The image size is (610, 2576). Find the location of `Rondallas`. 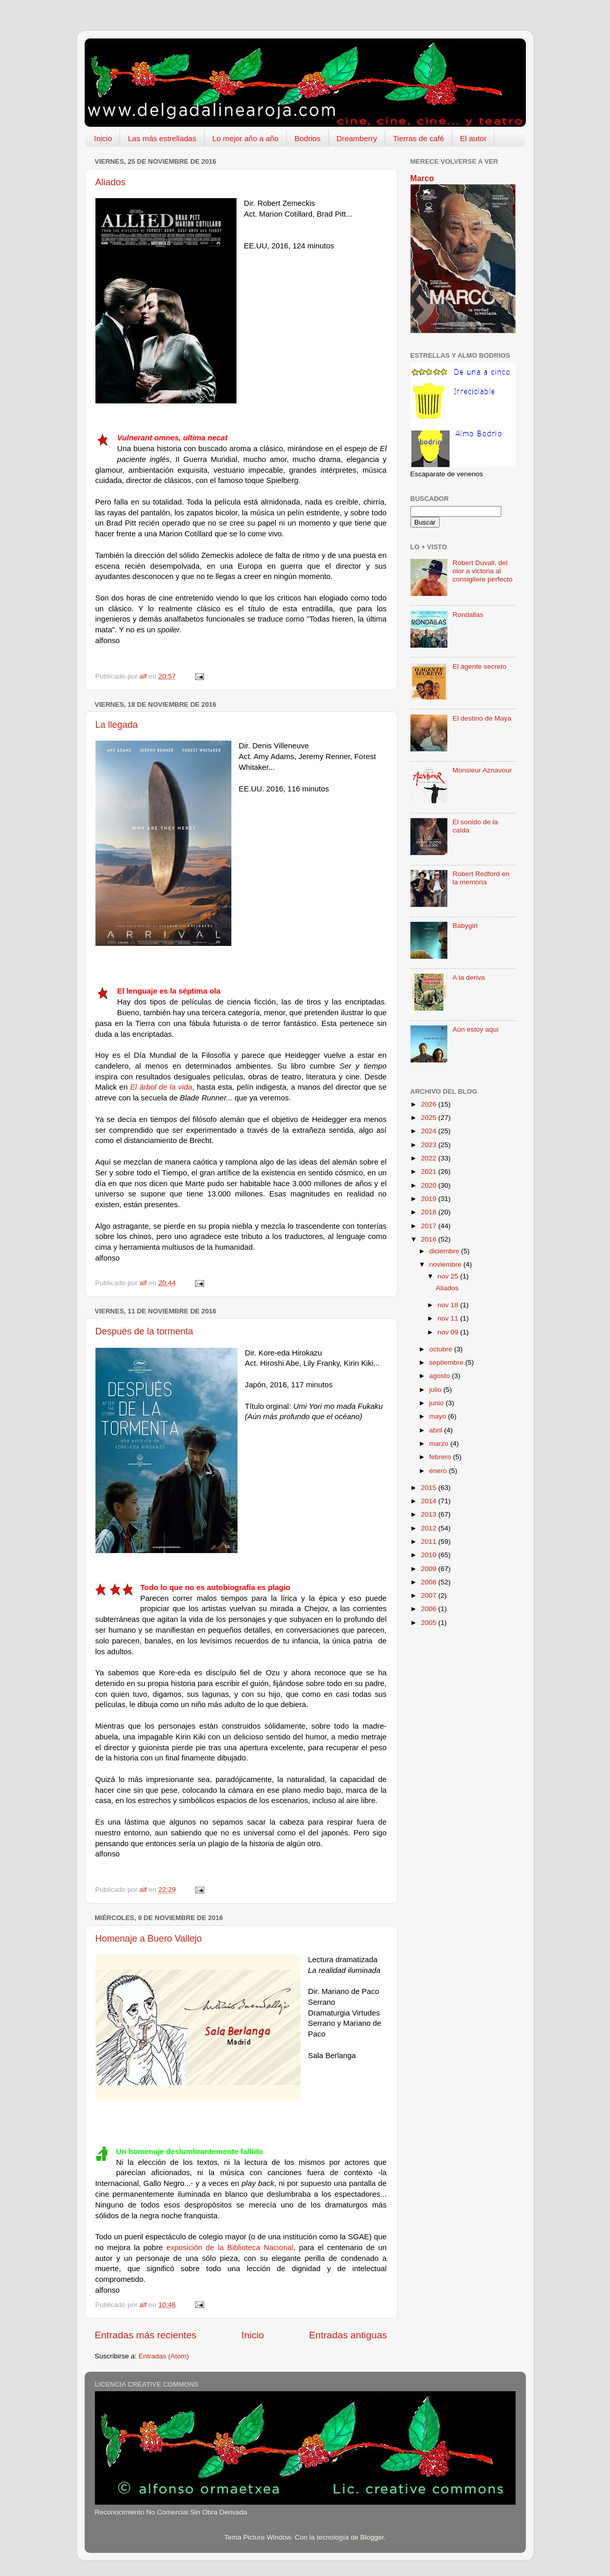

Rondallas is located at coordinates (467, 614).